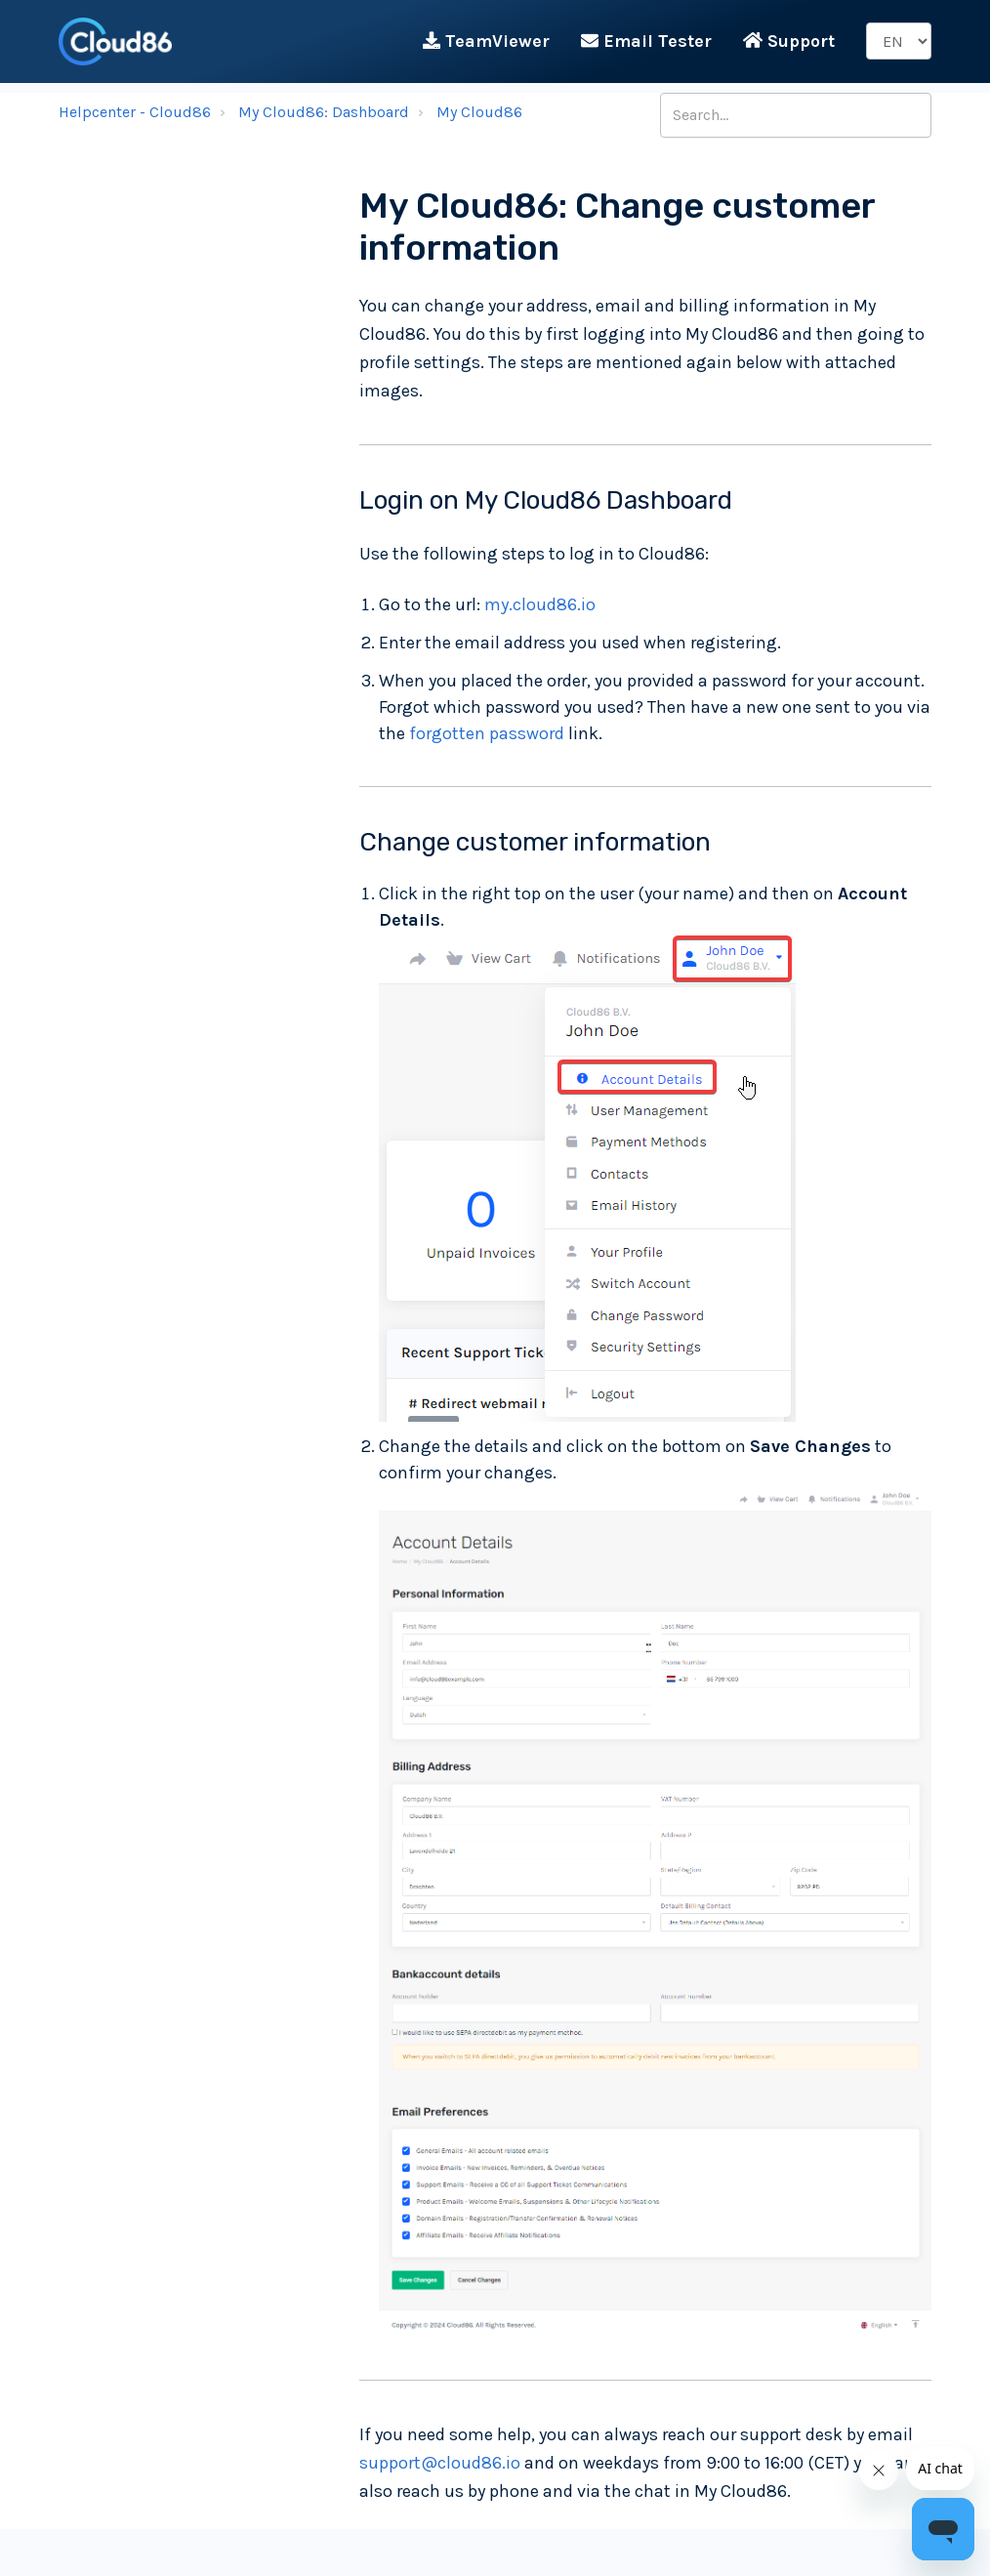 Image resolution: width=990 pixels, height=2576 pixels. I want to click on My Cloud86: Dashboard, so click(323, 112).